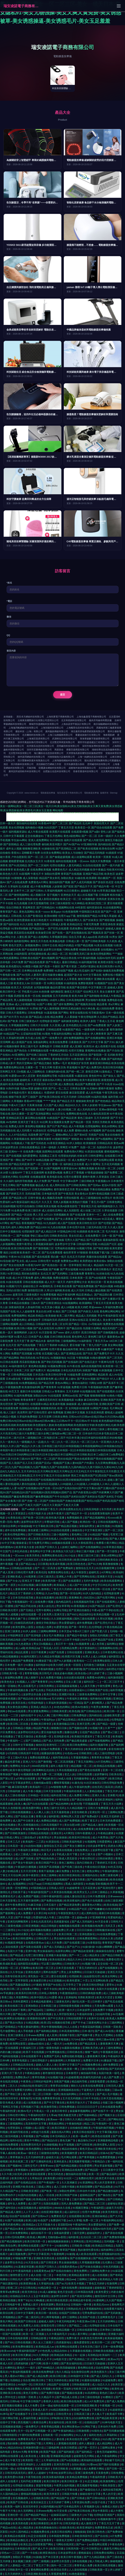  Describe the element at coordinates (73, 1791) in the screenshot. I see `午夜福利在线看` at that location.